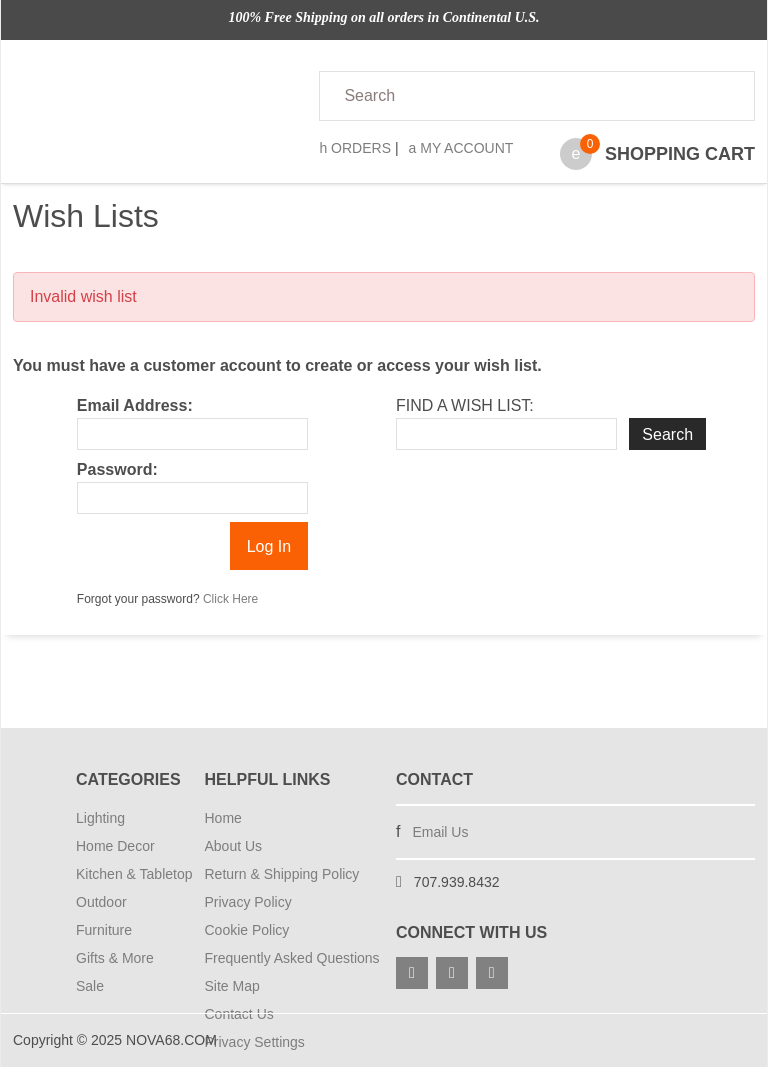 Image resolution: width=768 pixels, height=1067 pixels. I want to click on Gifts & More, so click(115, 958).